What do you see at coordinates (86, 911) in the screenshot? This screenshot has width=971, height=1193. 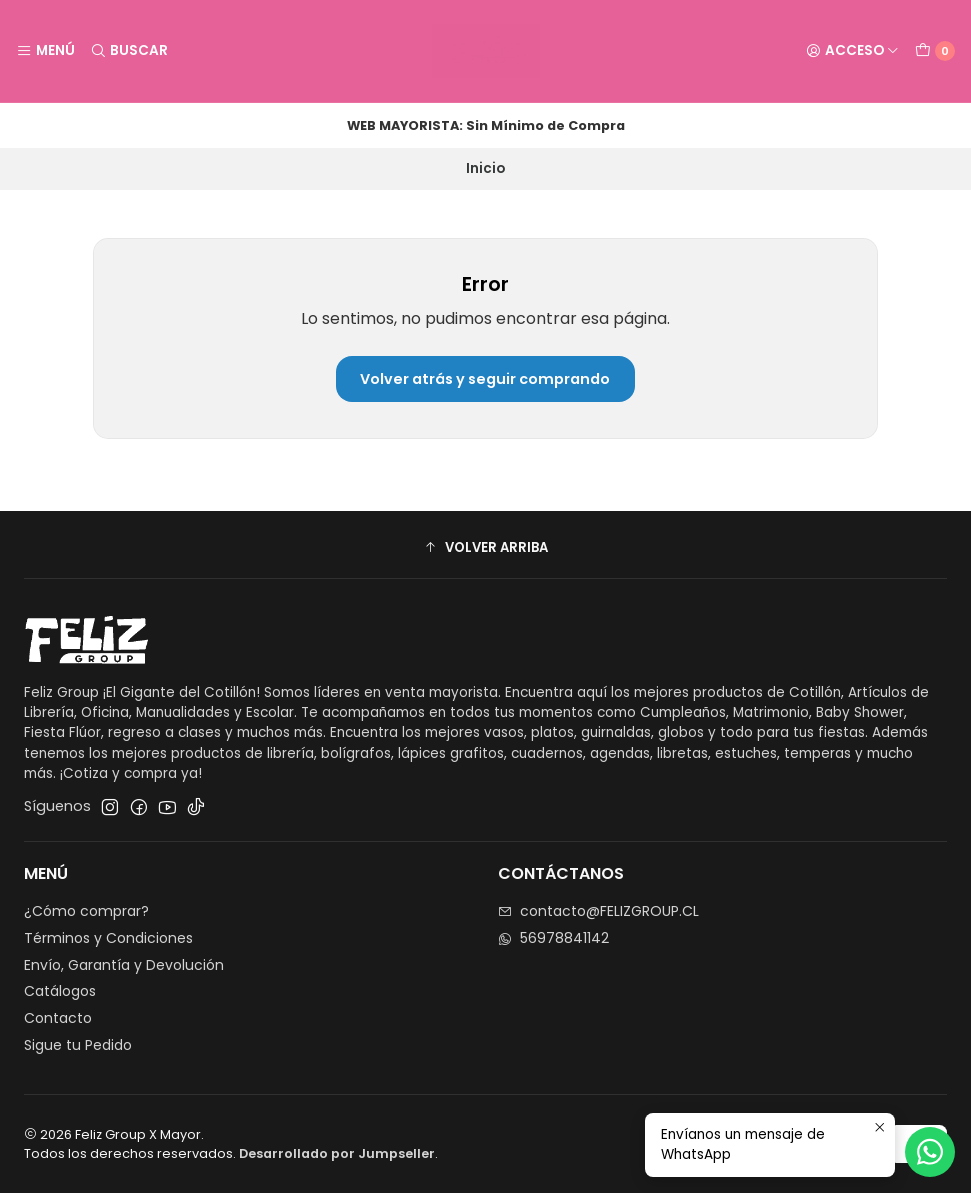 I see `¿Cómo comprar?` at bounding box center [86, 911].